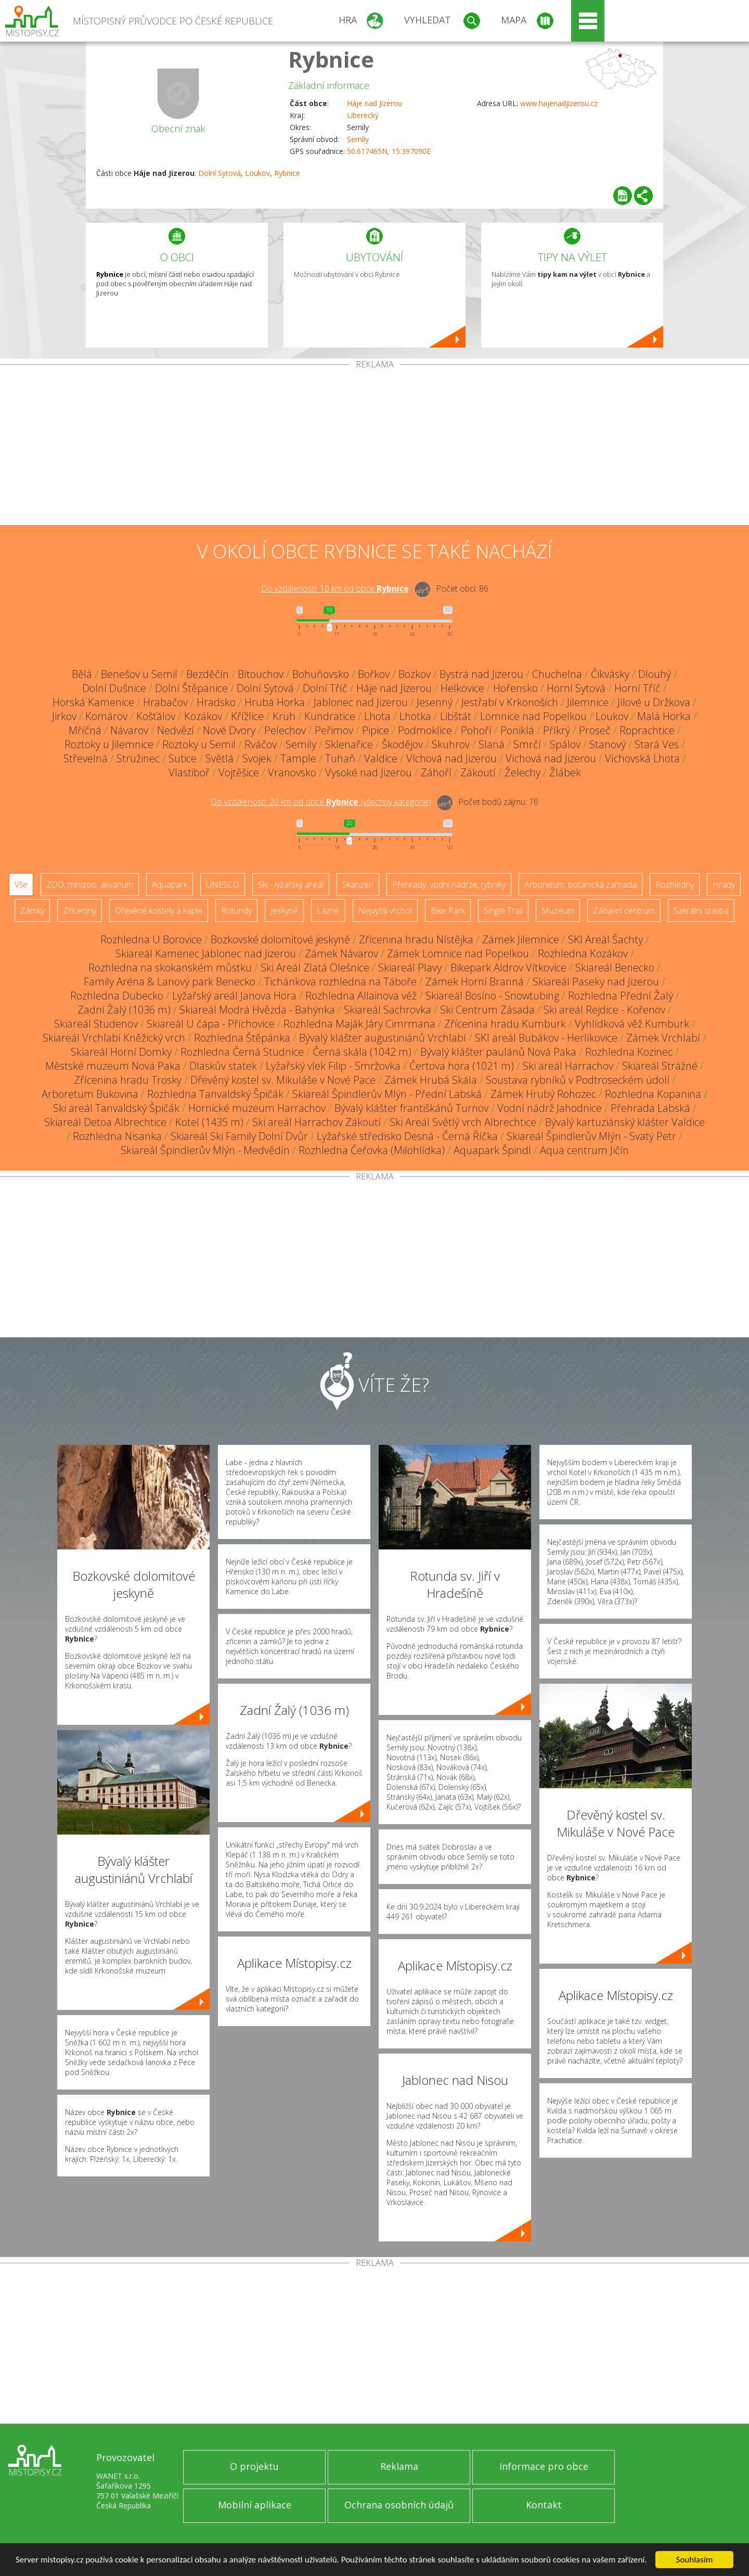 The width and height of the screenshot is (749, 2576). What do you see at coordinates (89, 884) in the screenshot?
I see `ZOO, minizoo, akvárium` at bounding box center [89, 884].